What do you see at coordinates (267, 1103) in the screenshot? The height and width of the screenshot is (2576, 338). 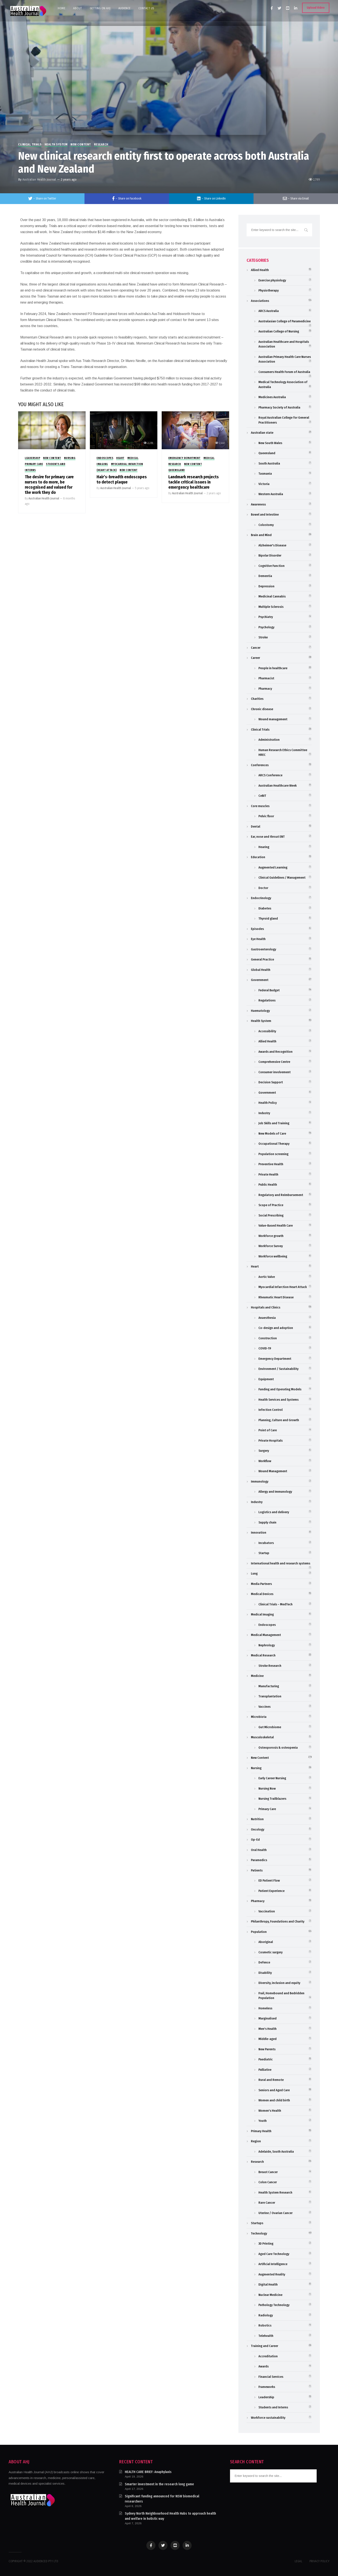 I see `Health Policy` at bounding box center [267, 1103].